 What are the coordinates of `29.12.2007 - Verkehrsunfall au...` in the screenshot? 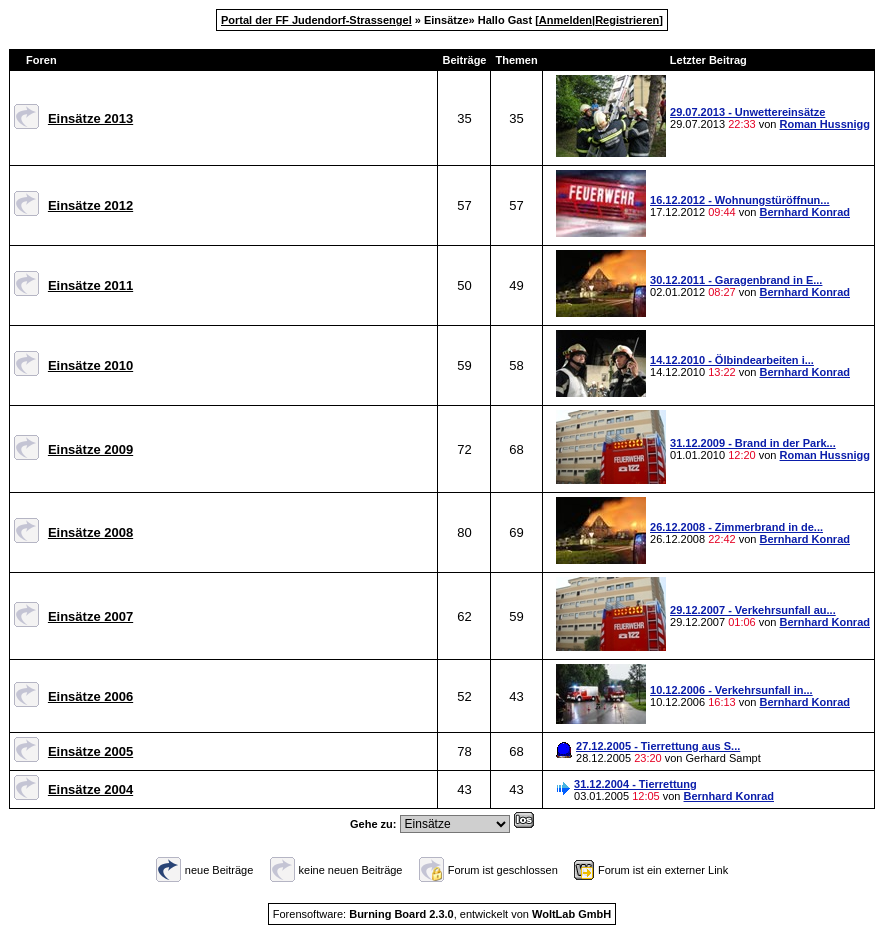 It's located at (753, 610).